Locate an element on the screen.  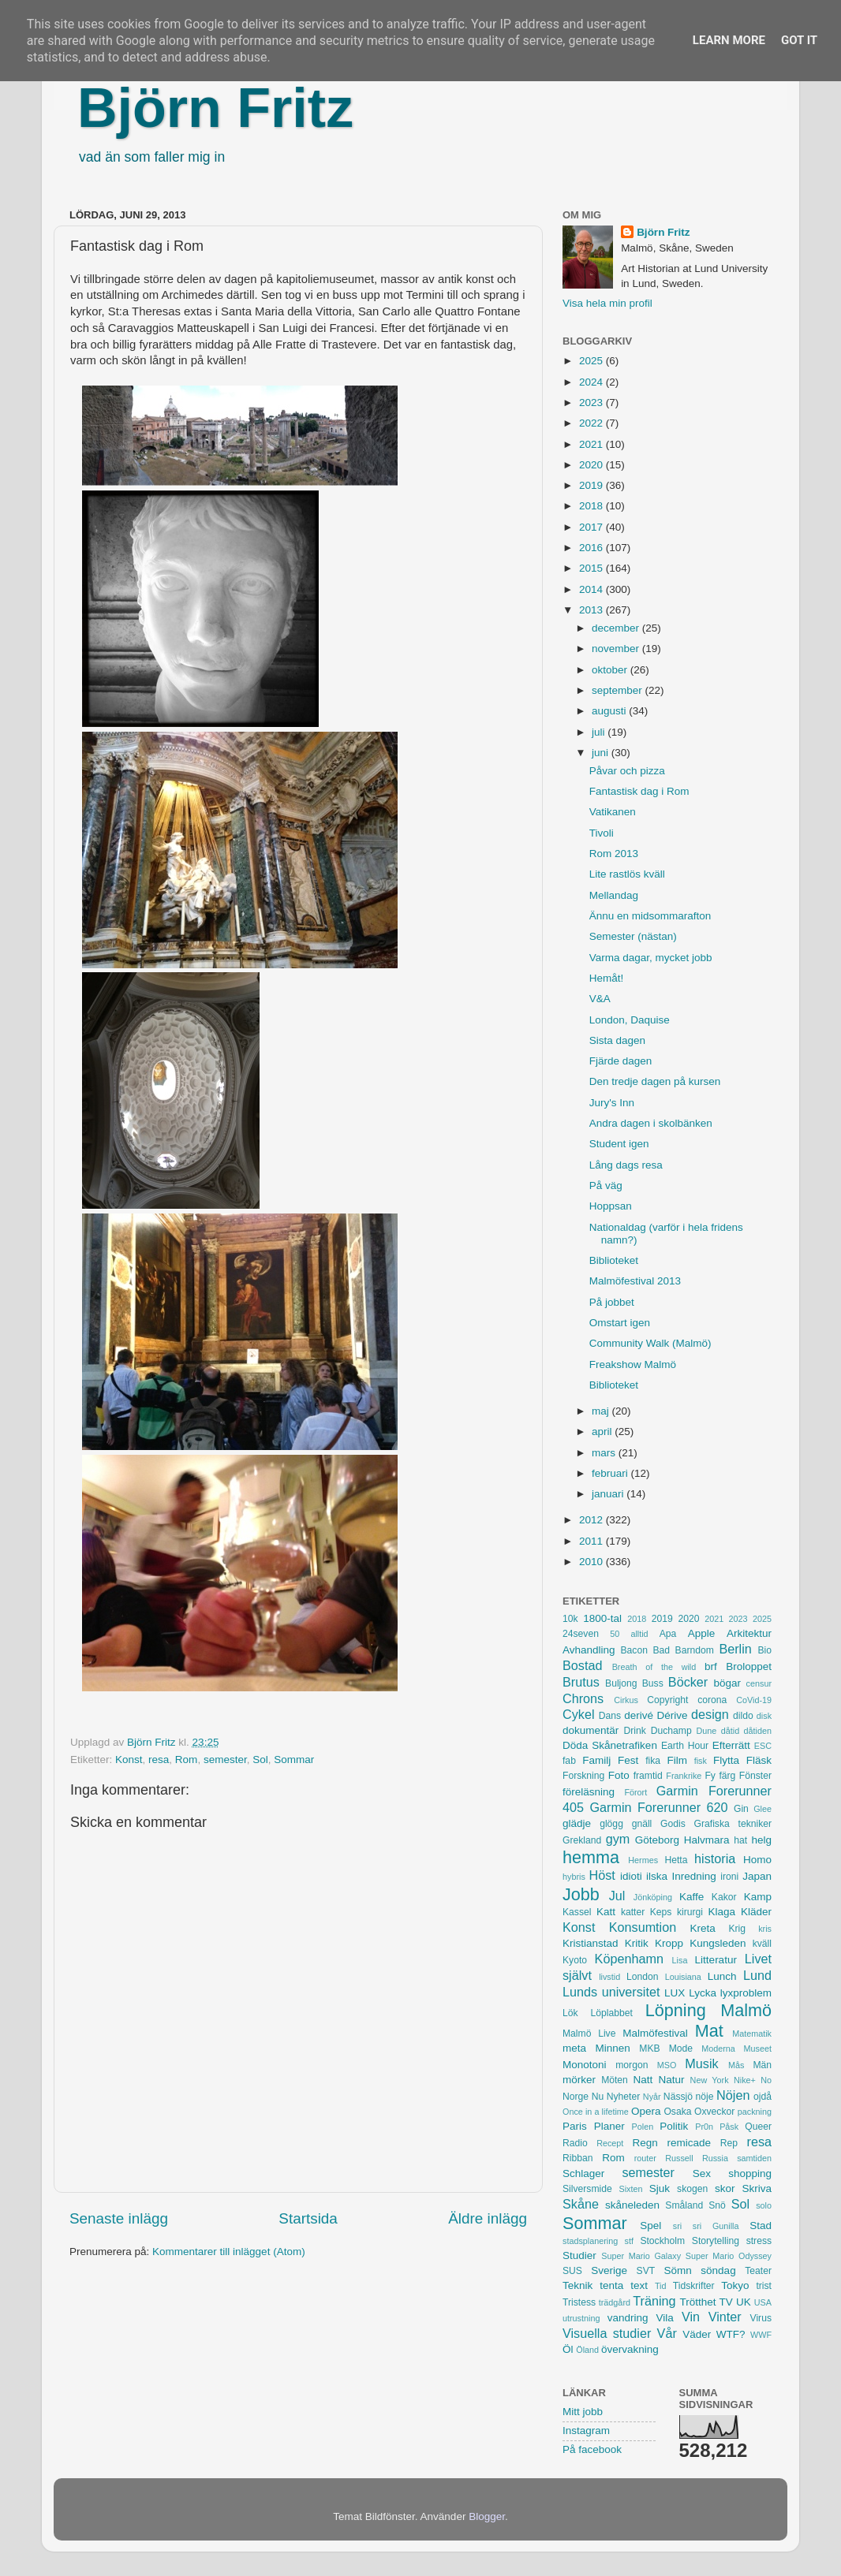
text is located at coordinates (639, 2285).